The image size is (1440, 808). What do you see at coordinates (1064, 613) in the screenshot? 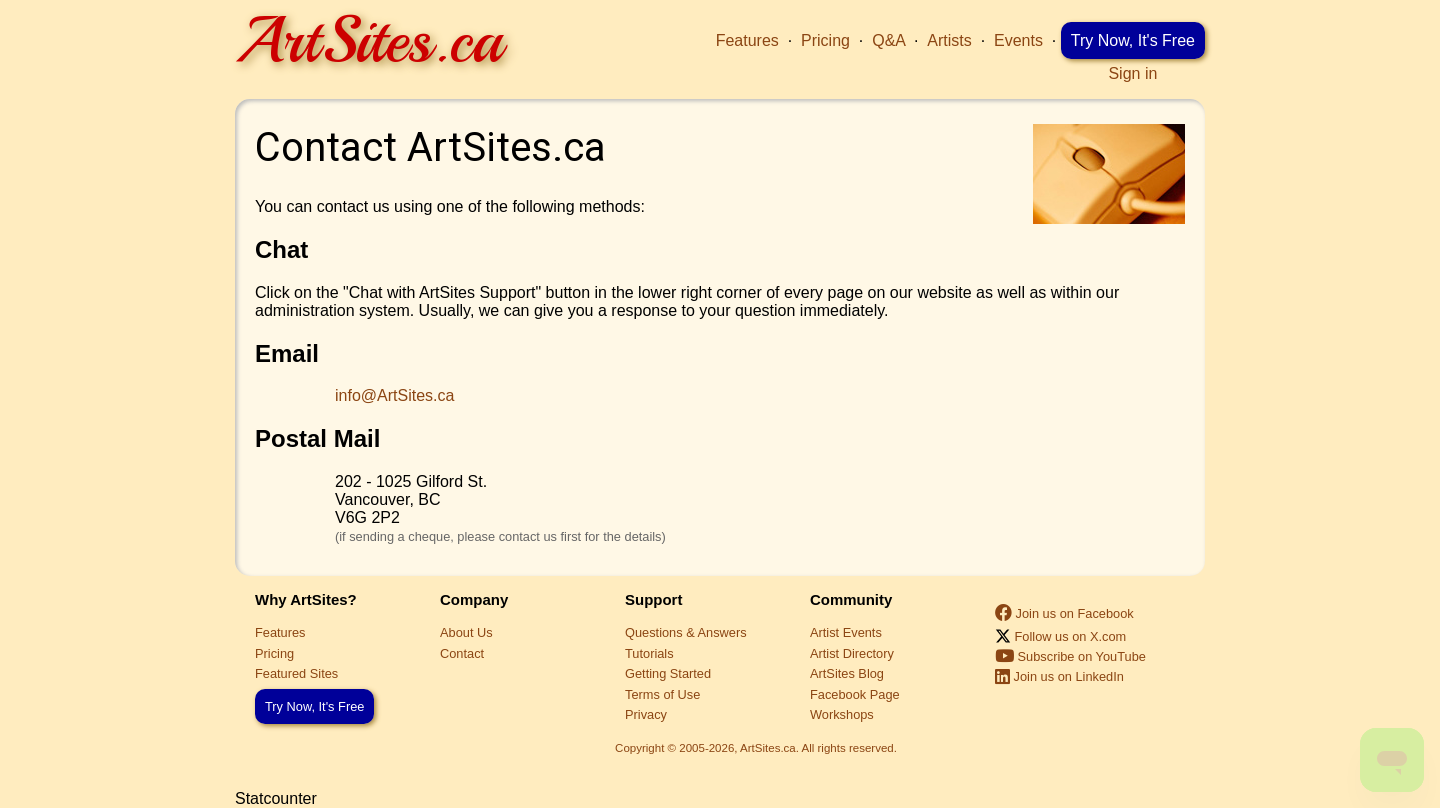
I see `Join us on Facebook` at bounding box center [1064, 613].